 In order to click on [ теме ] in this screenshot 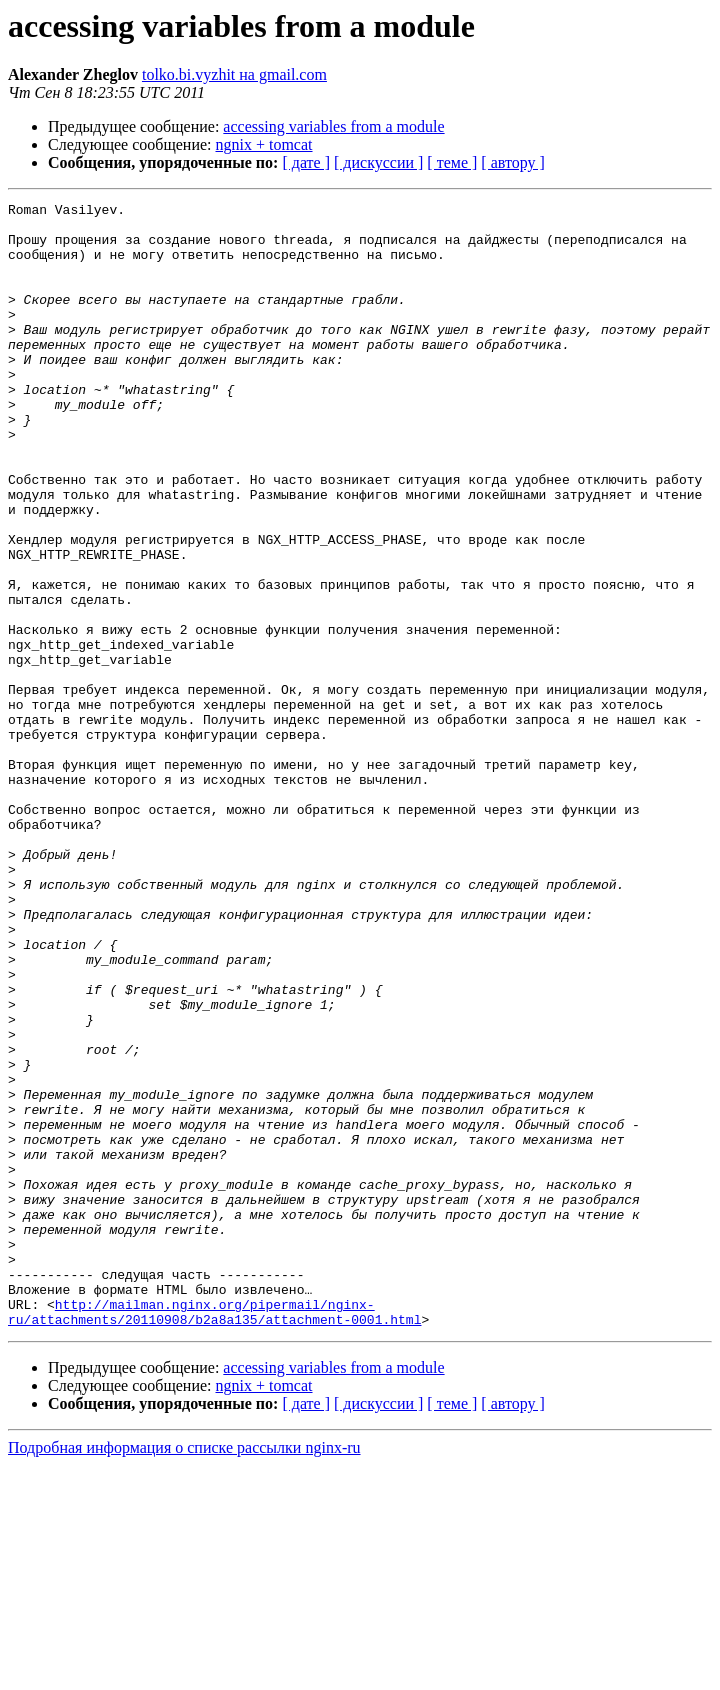, I will do `click(452, 162)`.